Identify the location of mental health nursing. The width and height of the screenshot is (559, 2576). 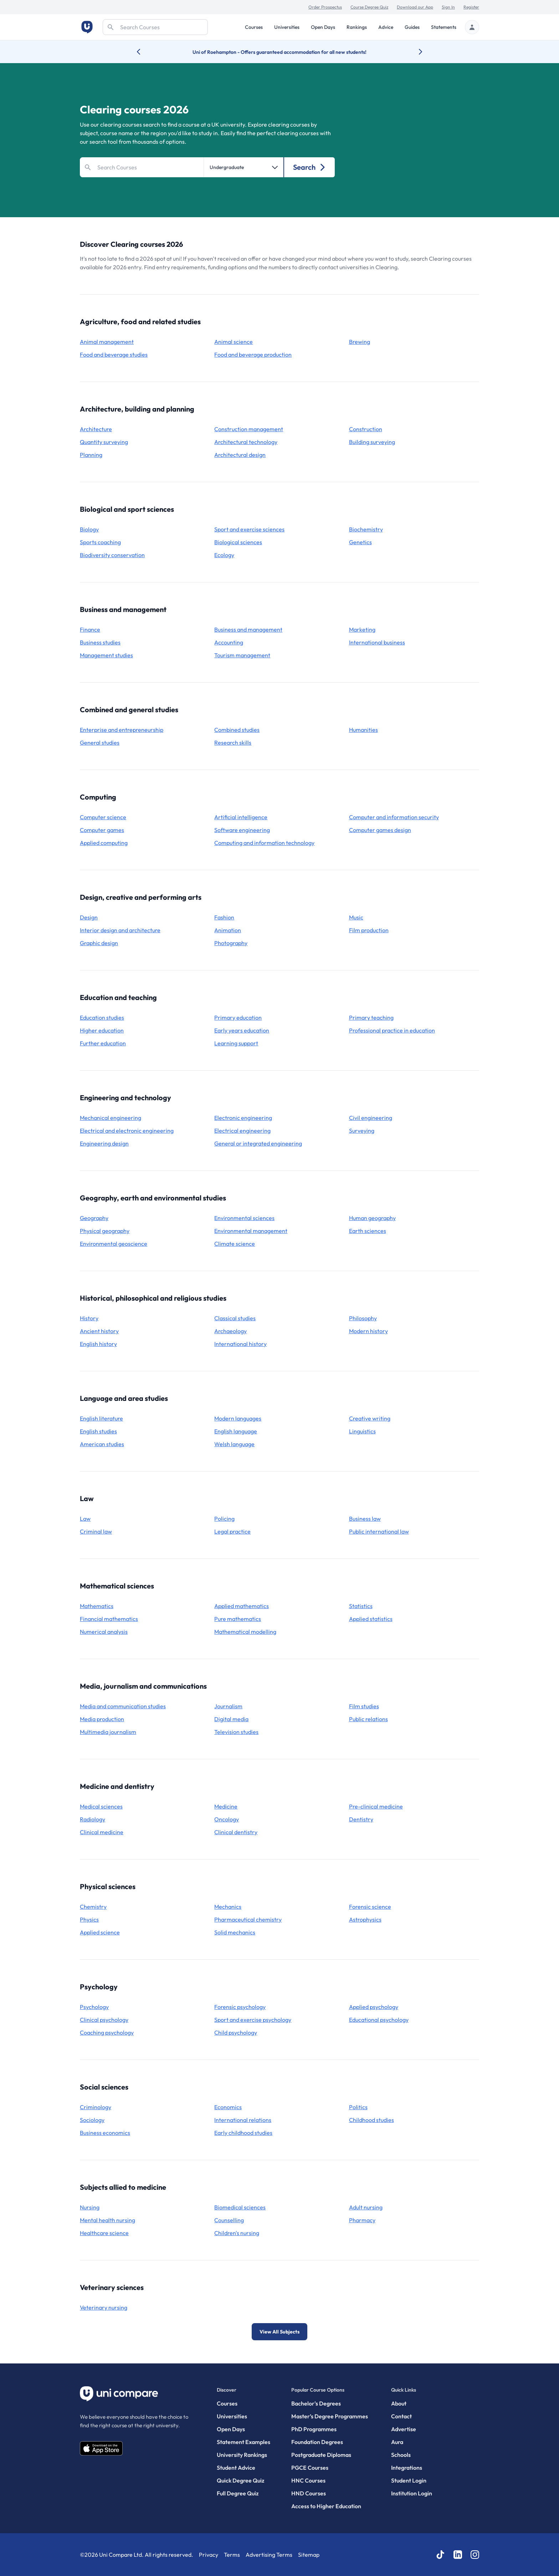
(107, 2220).